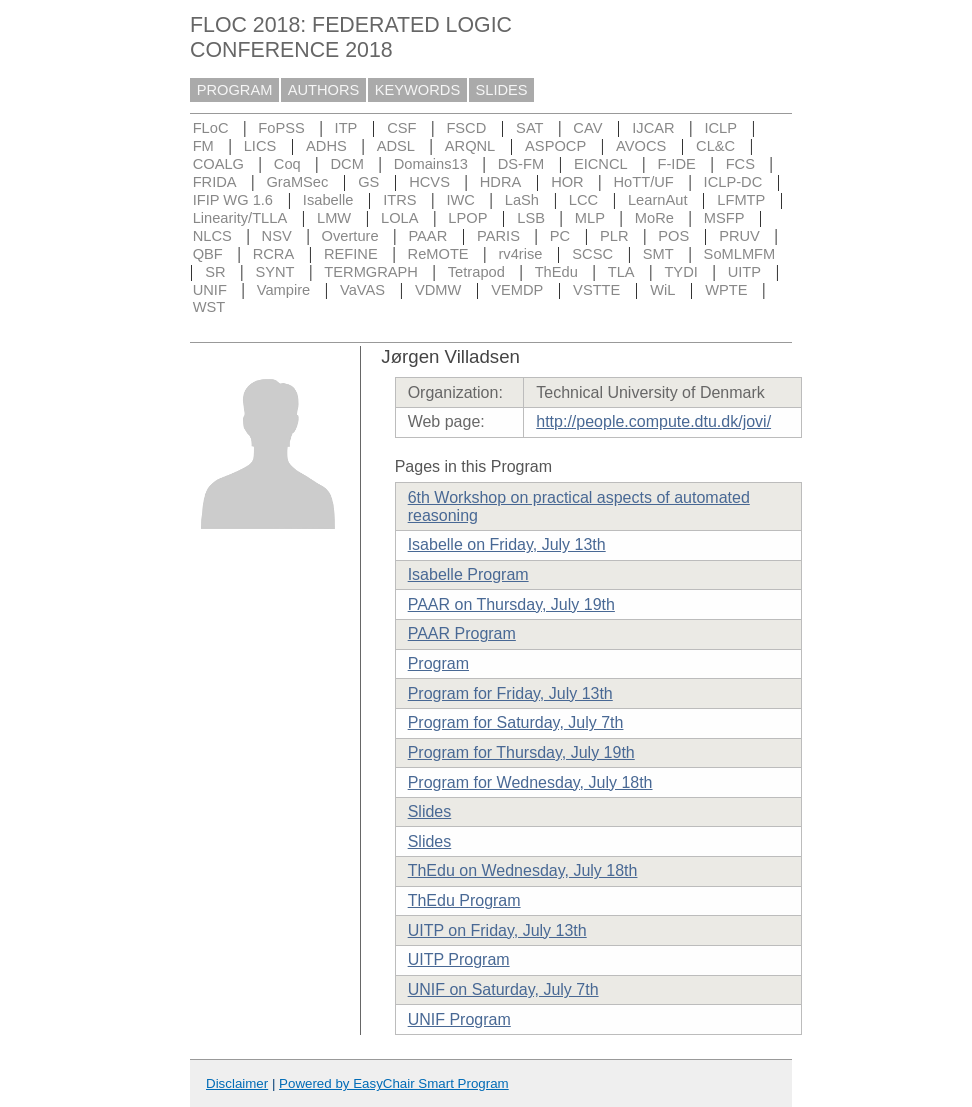  Describe the element at coordinates (209, 307) in the screenshot. I see `WST` at that location.